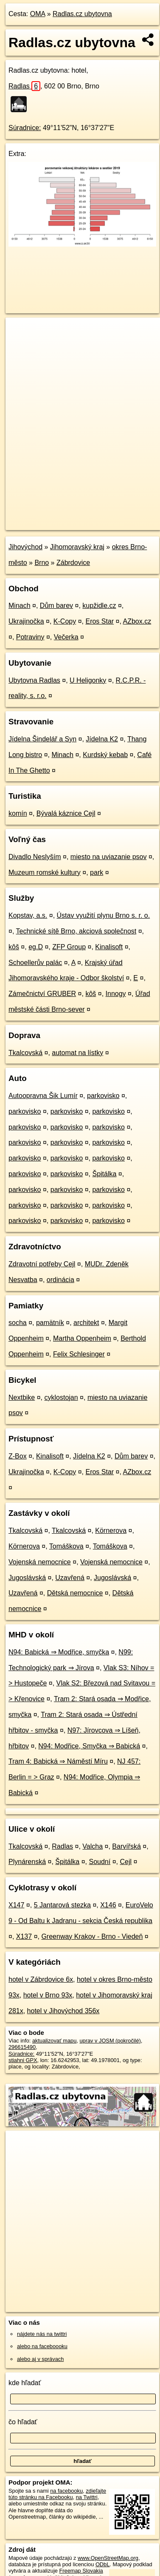 The height and width of the screenshot is (2576, 160). Describe the element at coordinates (20, 345) in the screenshot. I see `− [button]` at that location.